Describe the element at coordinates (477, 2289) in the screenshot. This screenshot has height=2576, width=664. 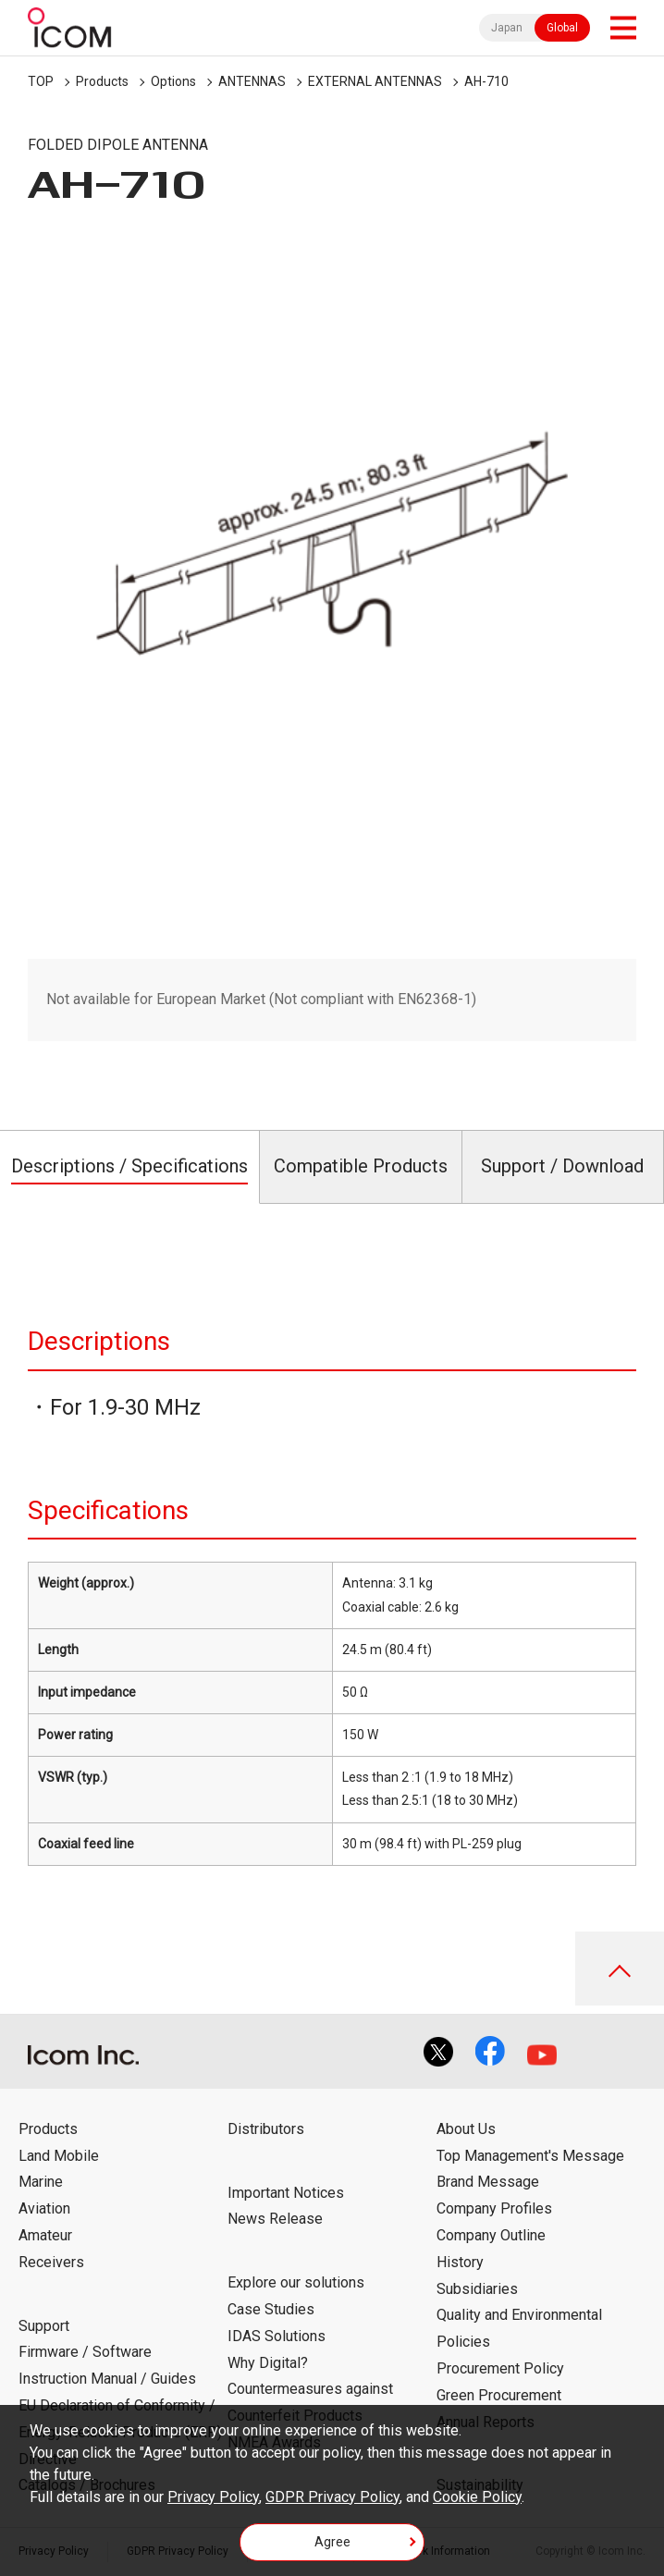
I see `Subsidiaries` at that location.